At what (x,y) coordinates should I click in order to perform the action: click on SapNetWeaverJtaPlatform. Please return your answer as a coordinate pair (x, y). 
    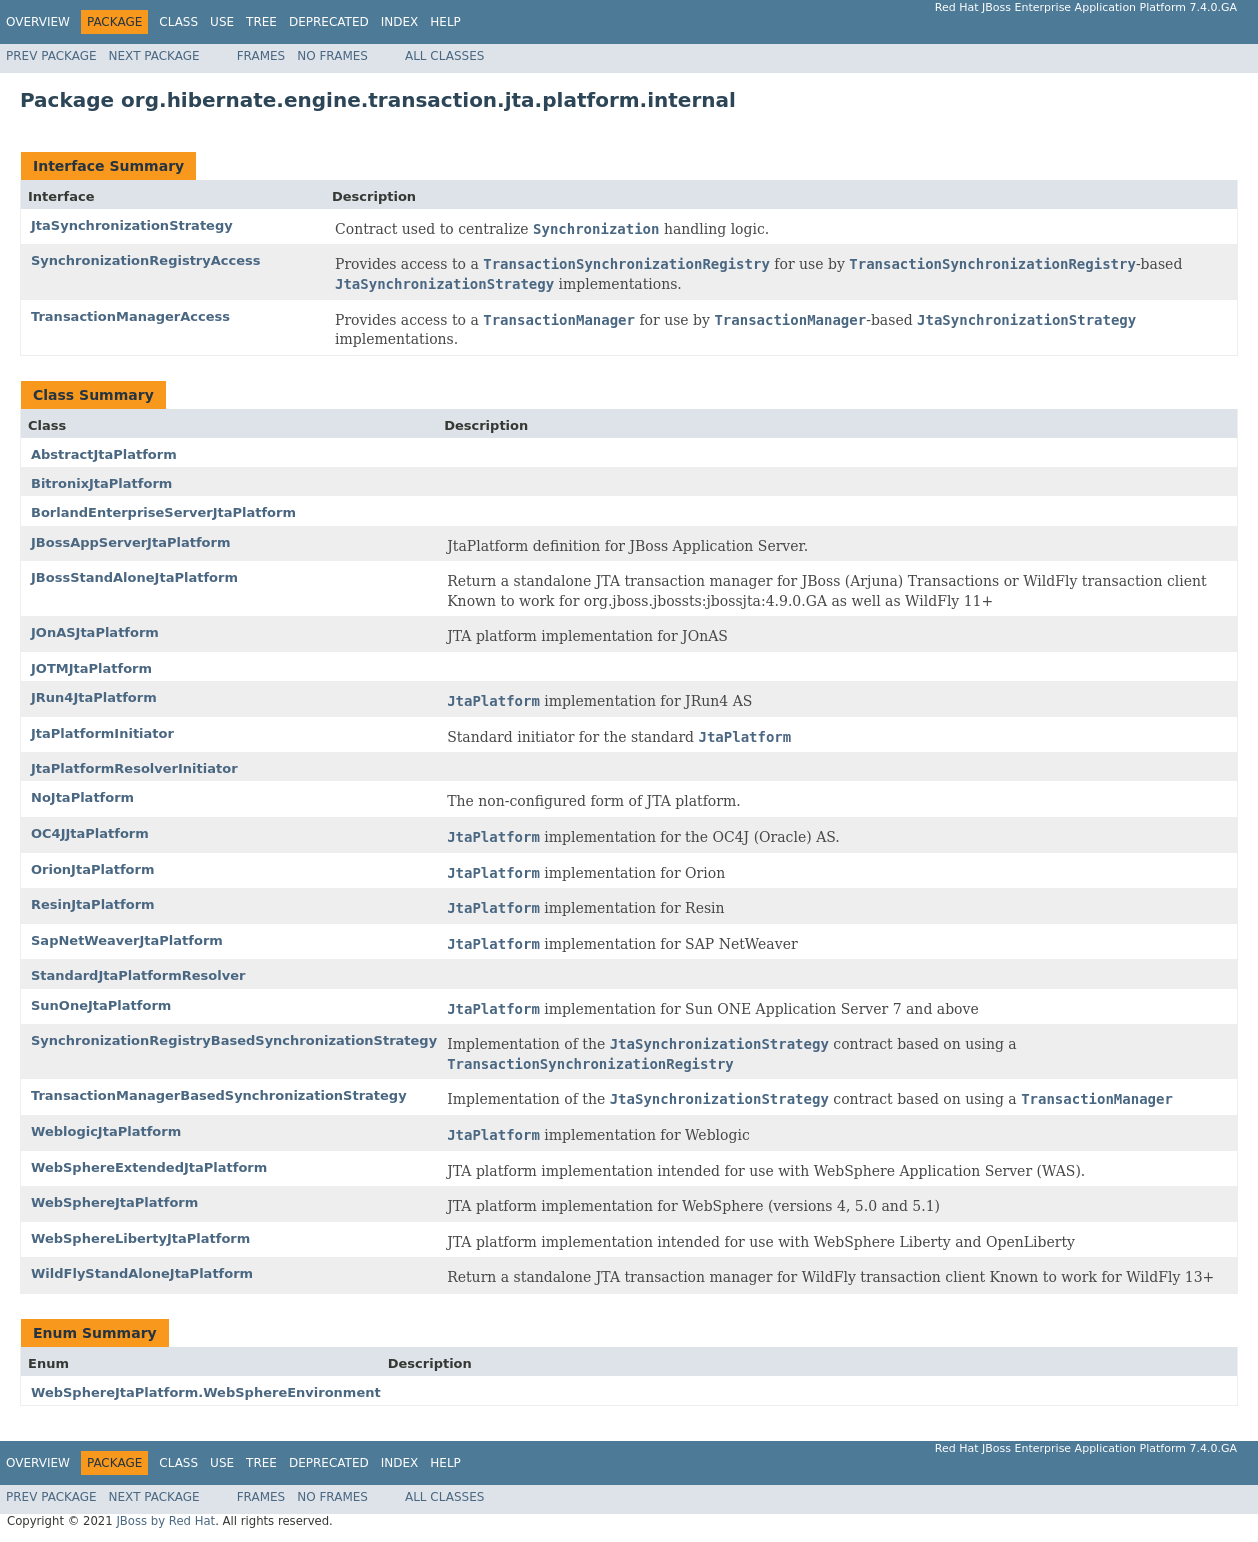
    Looking at the image, I should click on (127, 940).